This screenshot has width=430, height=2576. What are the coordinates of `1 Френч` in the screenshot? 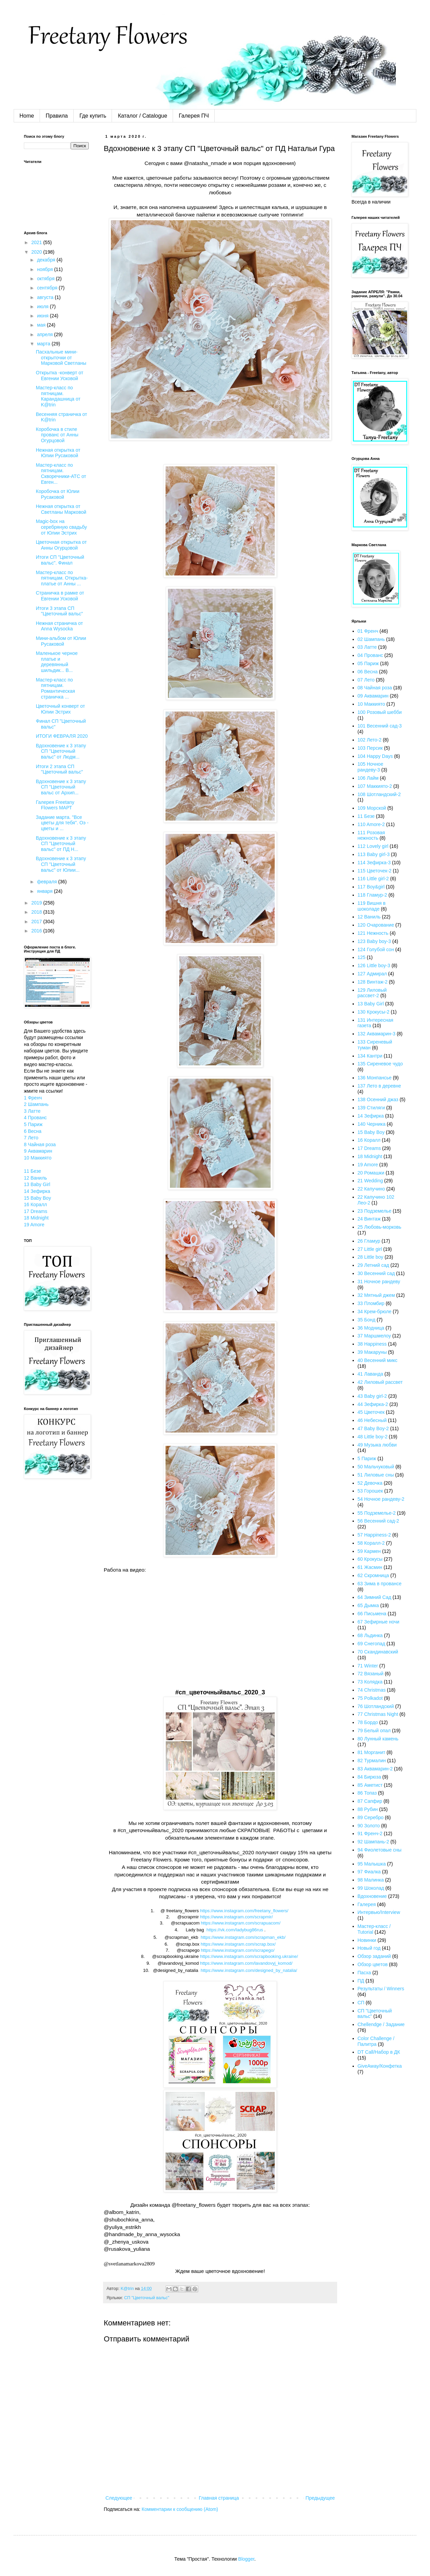 It's located at (33, 1097).